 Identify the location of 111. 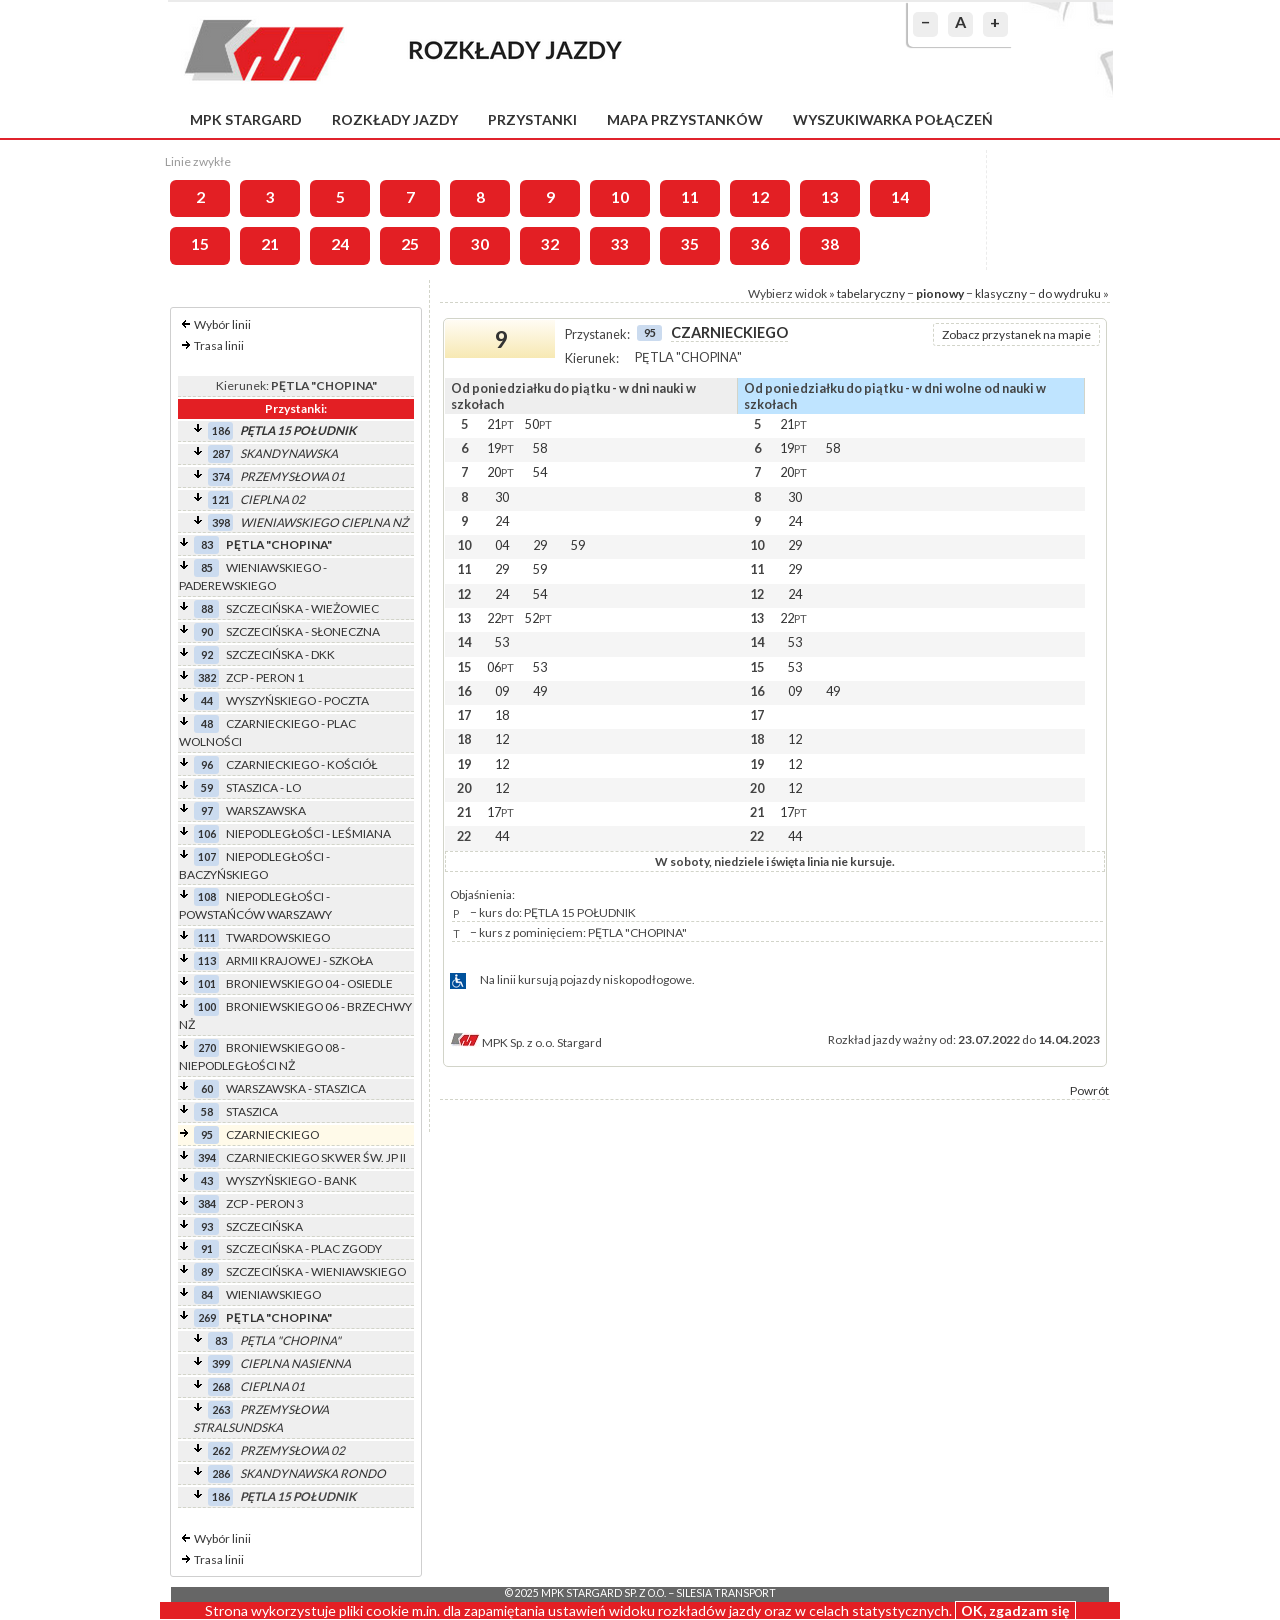
(207, 937).